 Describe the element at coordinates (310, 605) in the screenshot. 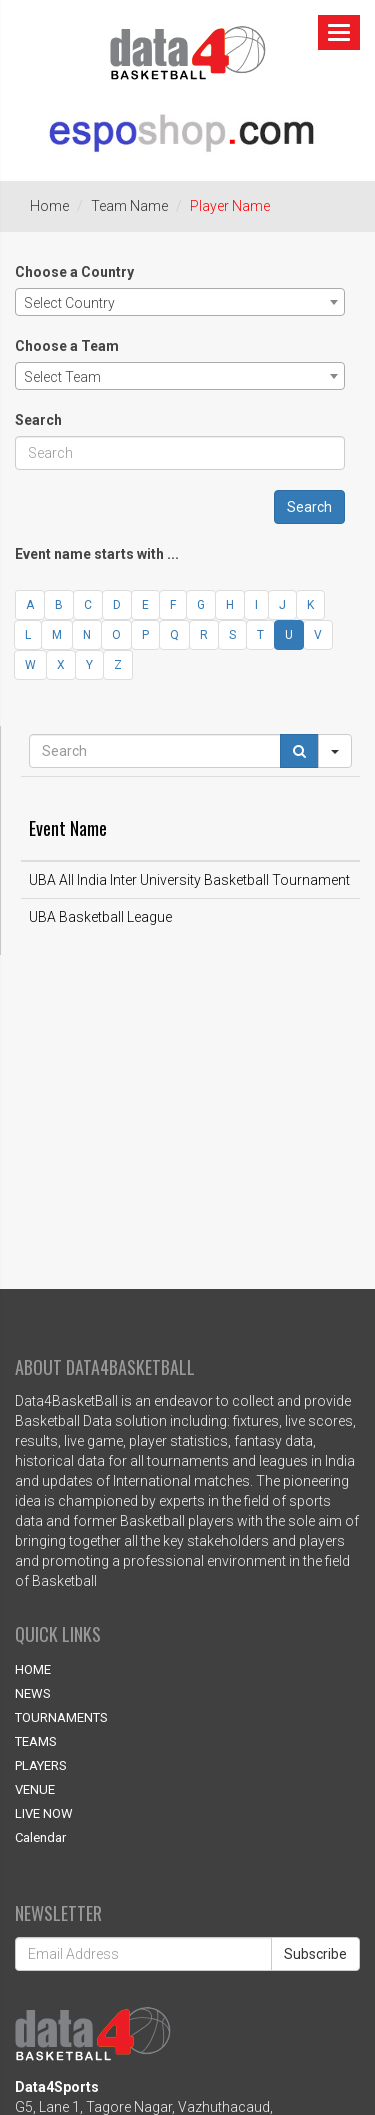

I see `K [button]` at that location.